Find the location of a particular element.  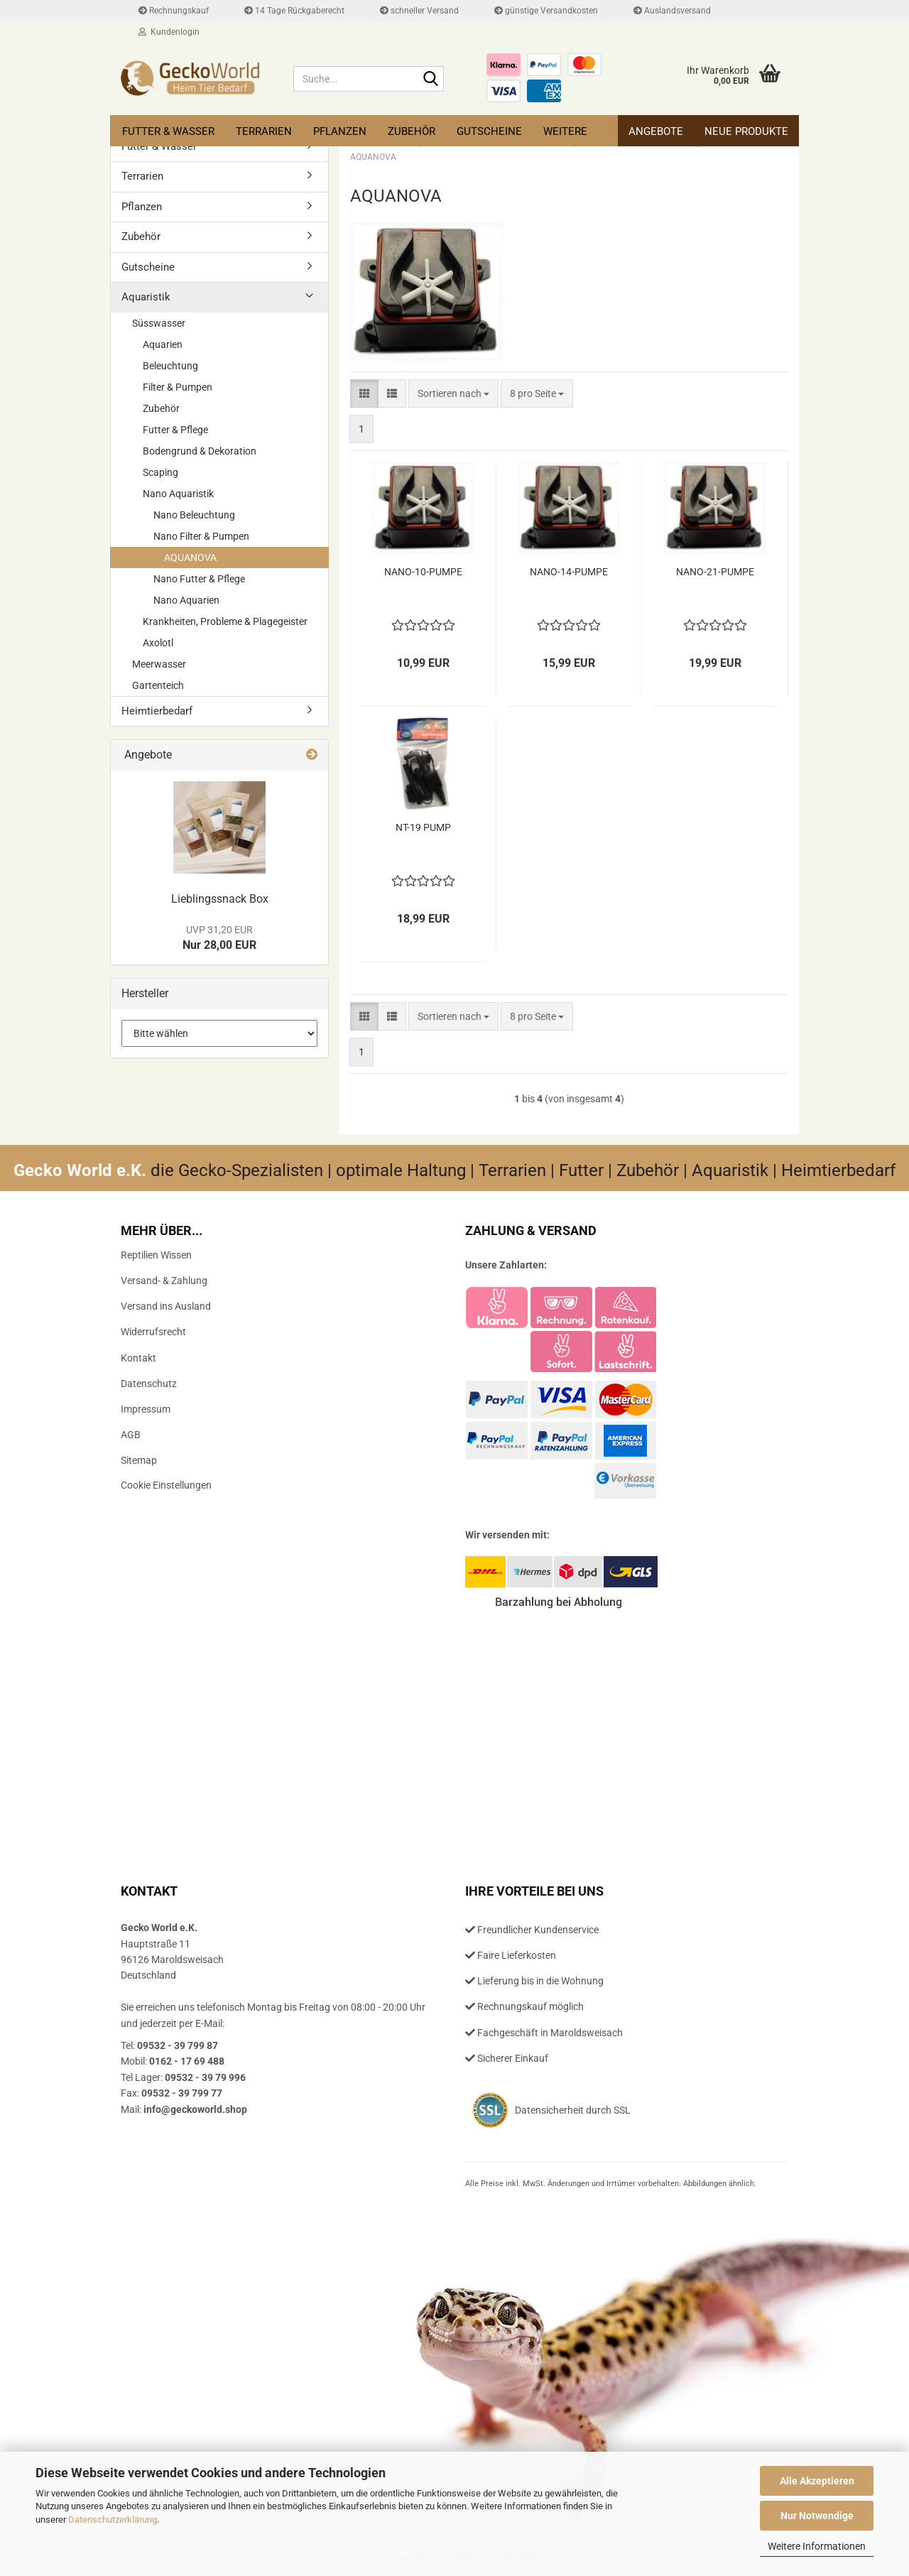

Datenschutz is located at coordinates (149, 1383).